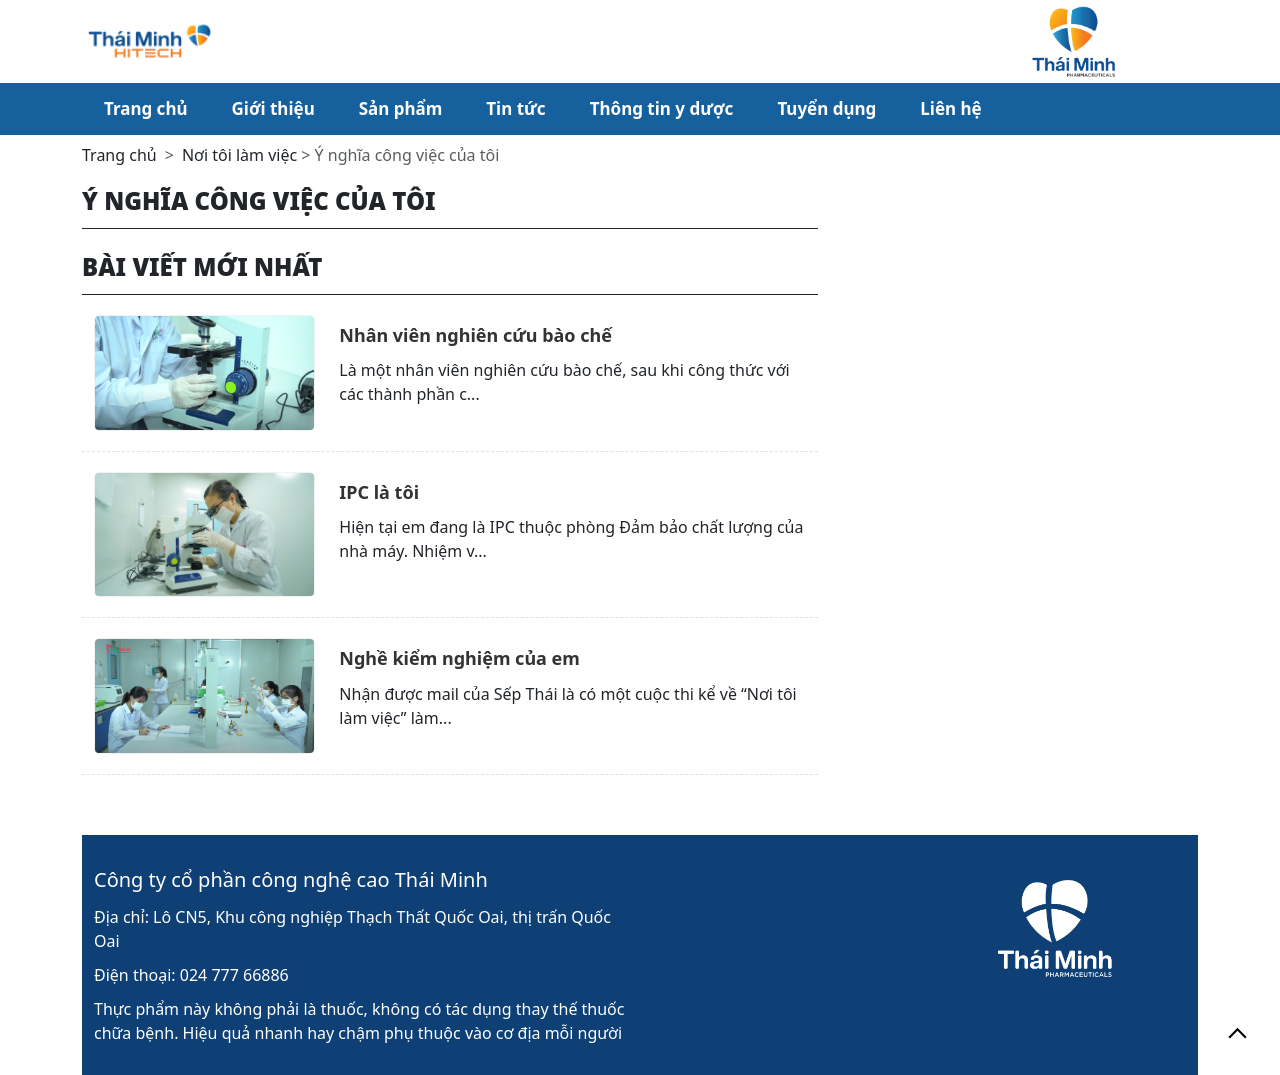 This screenshot has height=1075, width=1280. Describe the element at coordinates (459, 658) in the screenshot. I see `Nghề kiểm nghiệm của em` at that location.